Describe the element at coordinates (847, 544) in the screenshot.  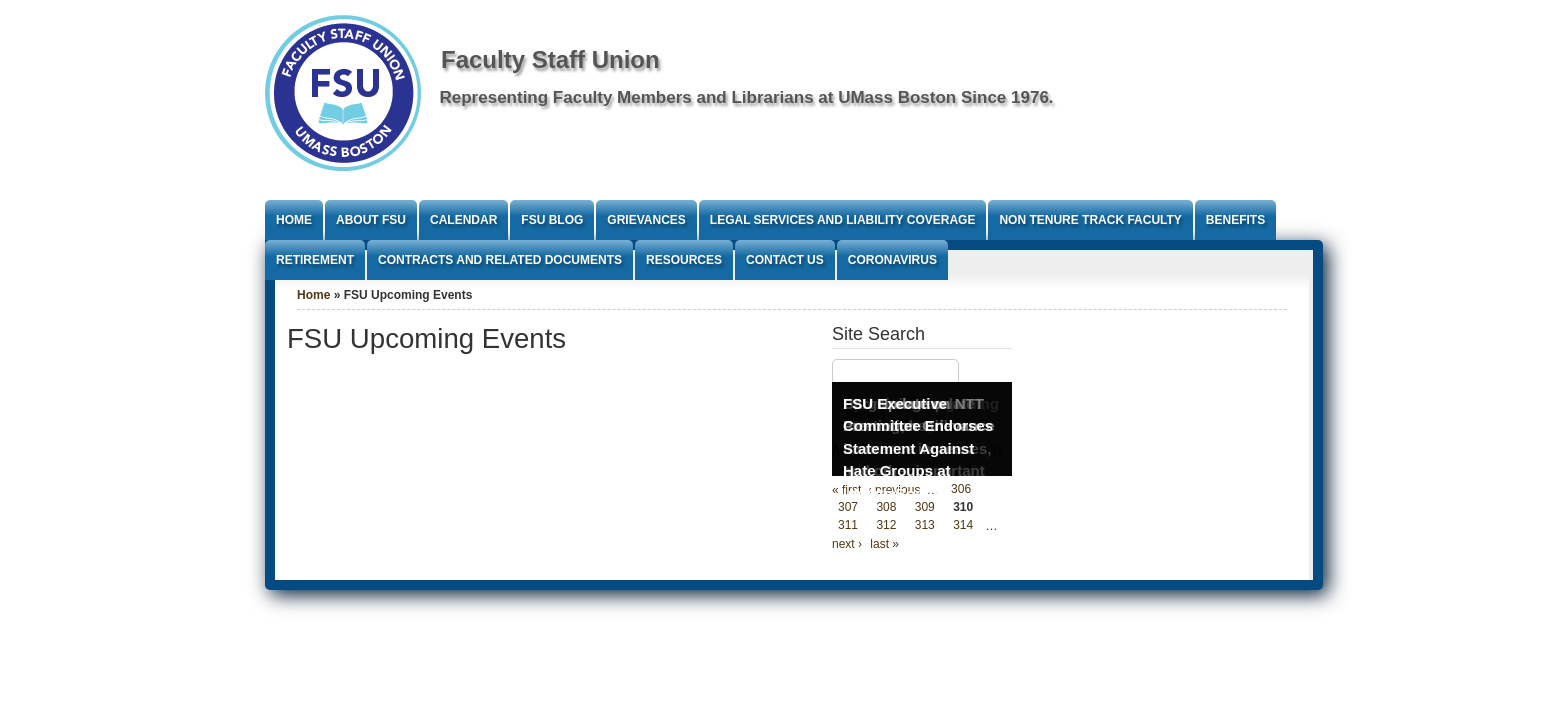
I see `next ›` at that location.